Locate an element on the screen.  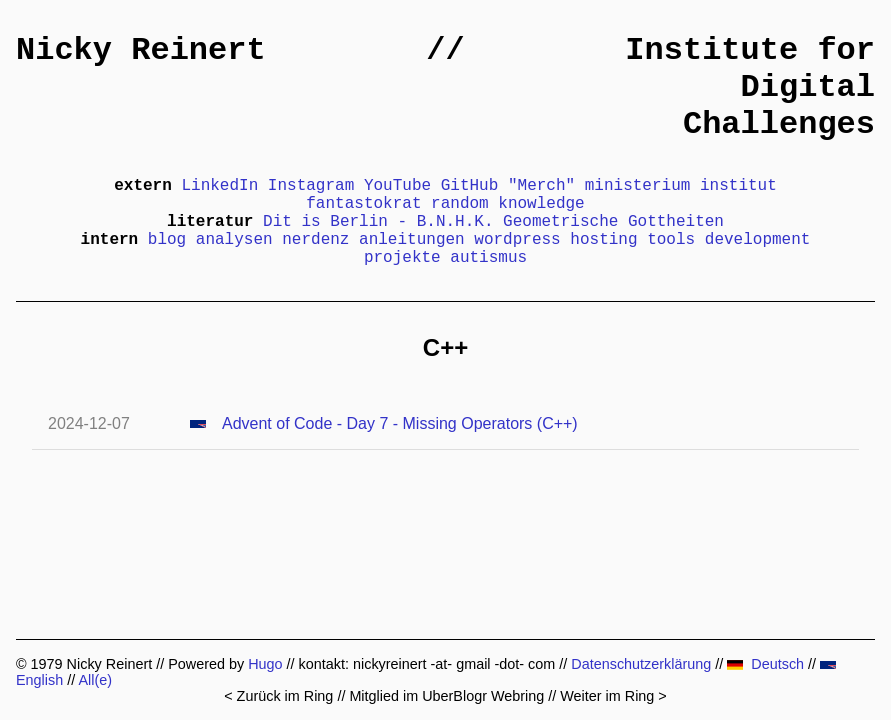
Dit is Berlin - B.N.H.K. is located at coordinates (378, 222).